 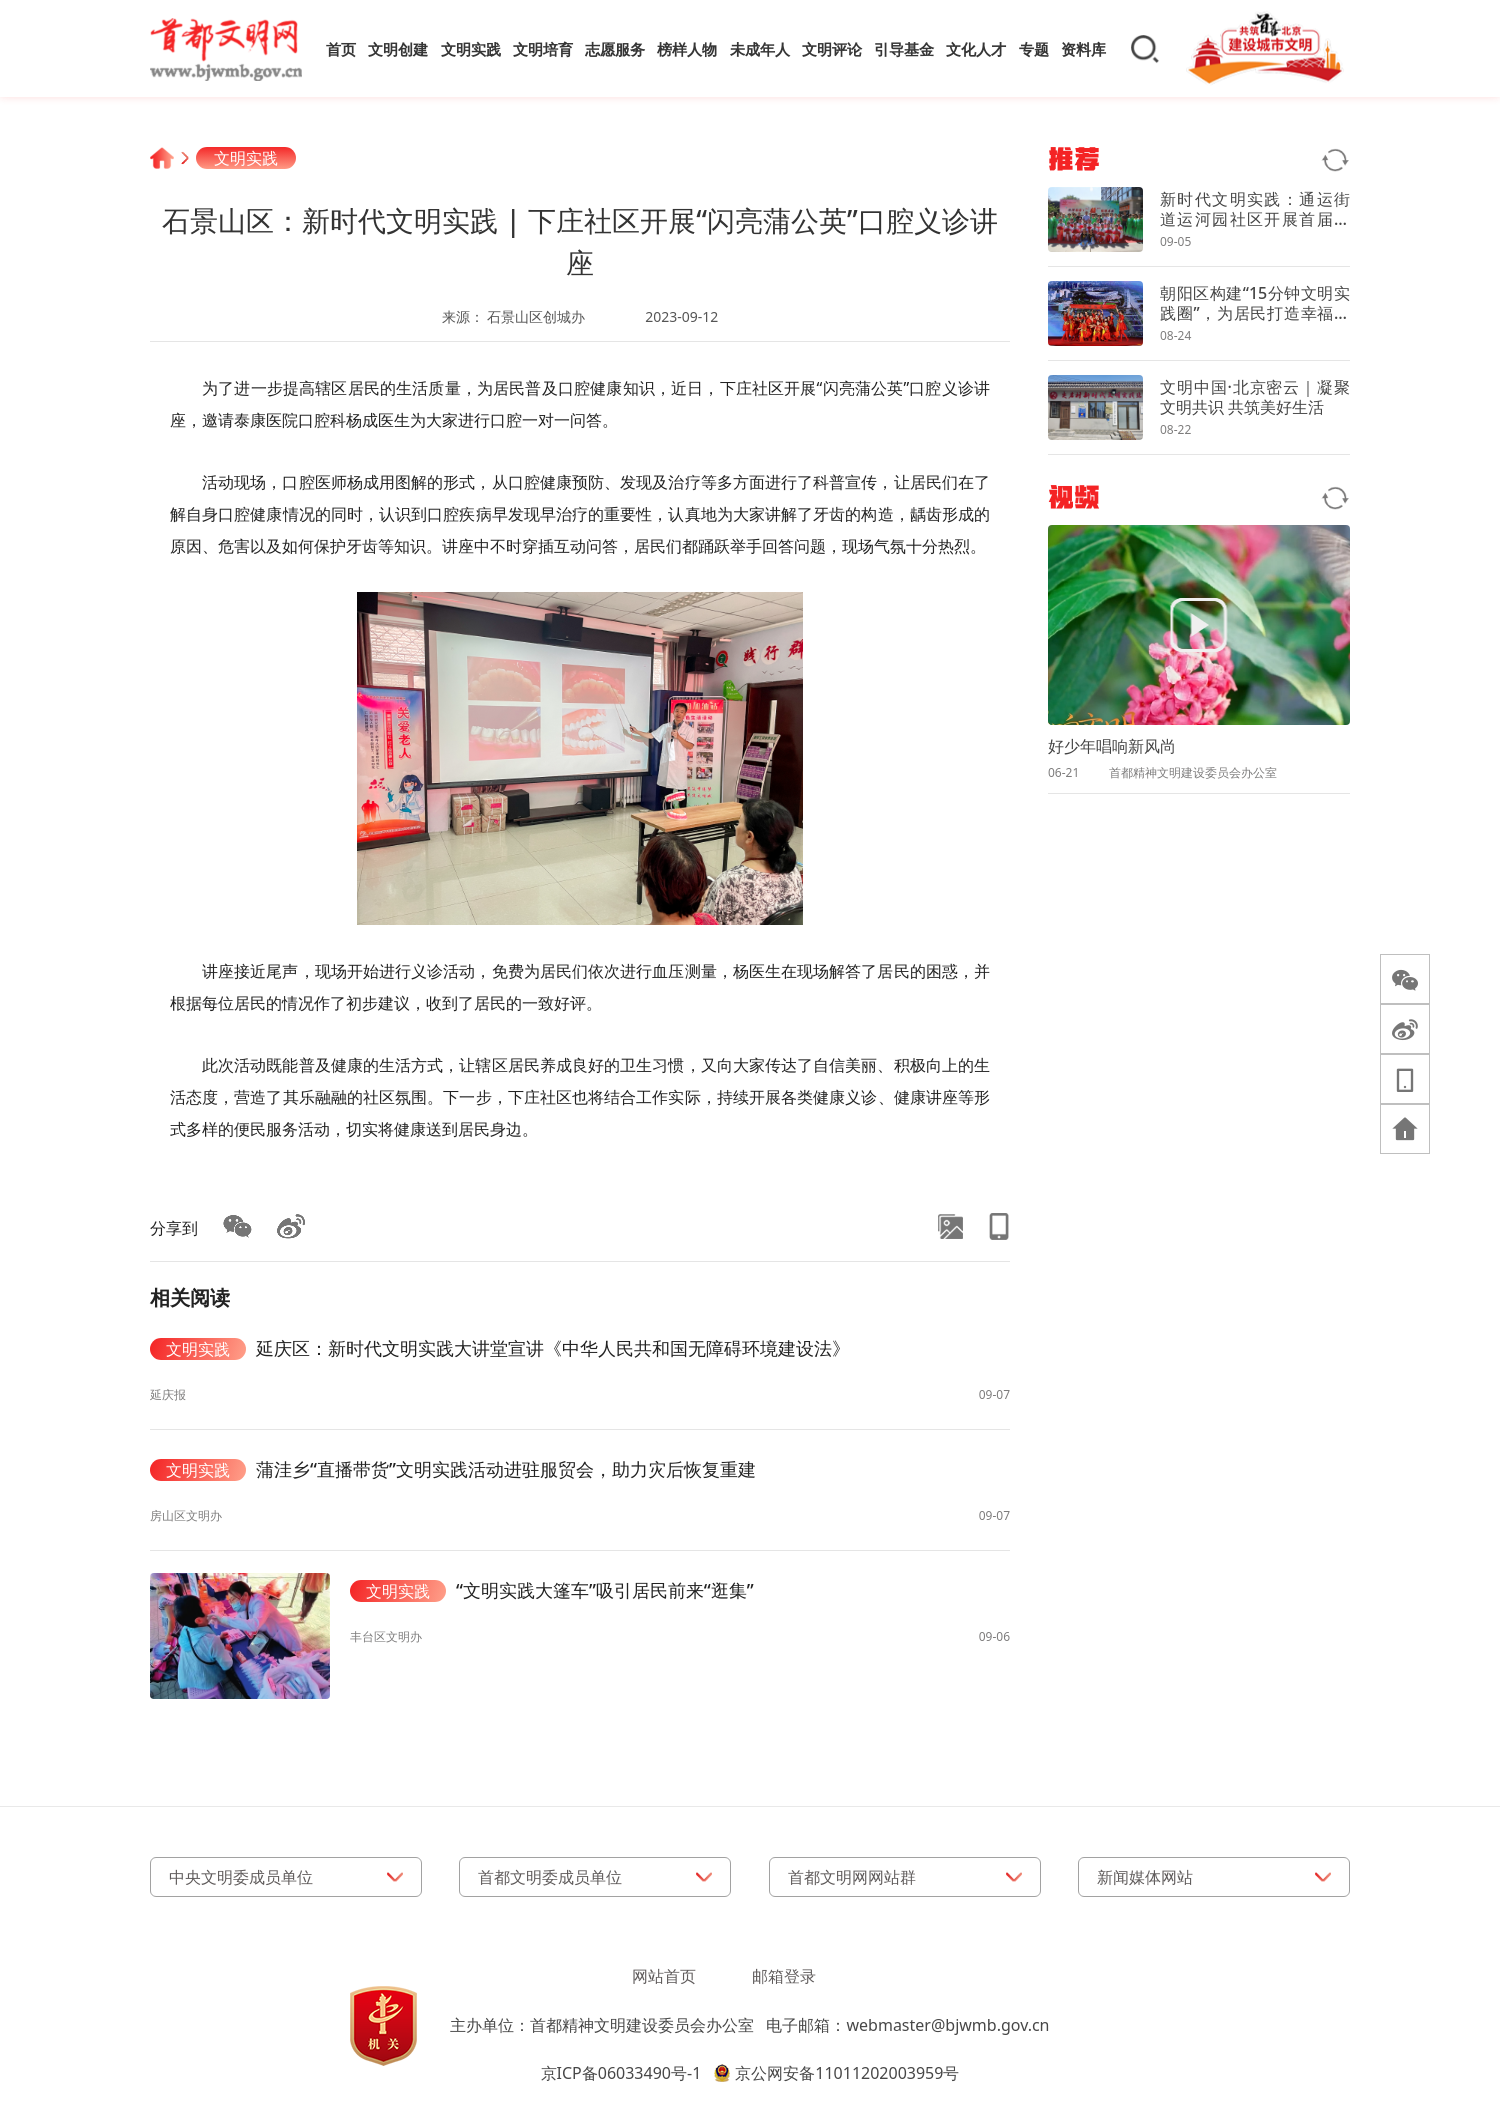 I want to click on 网站首页, so click(x=664, y=1976).